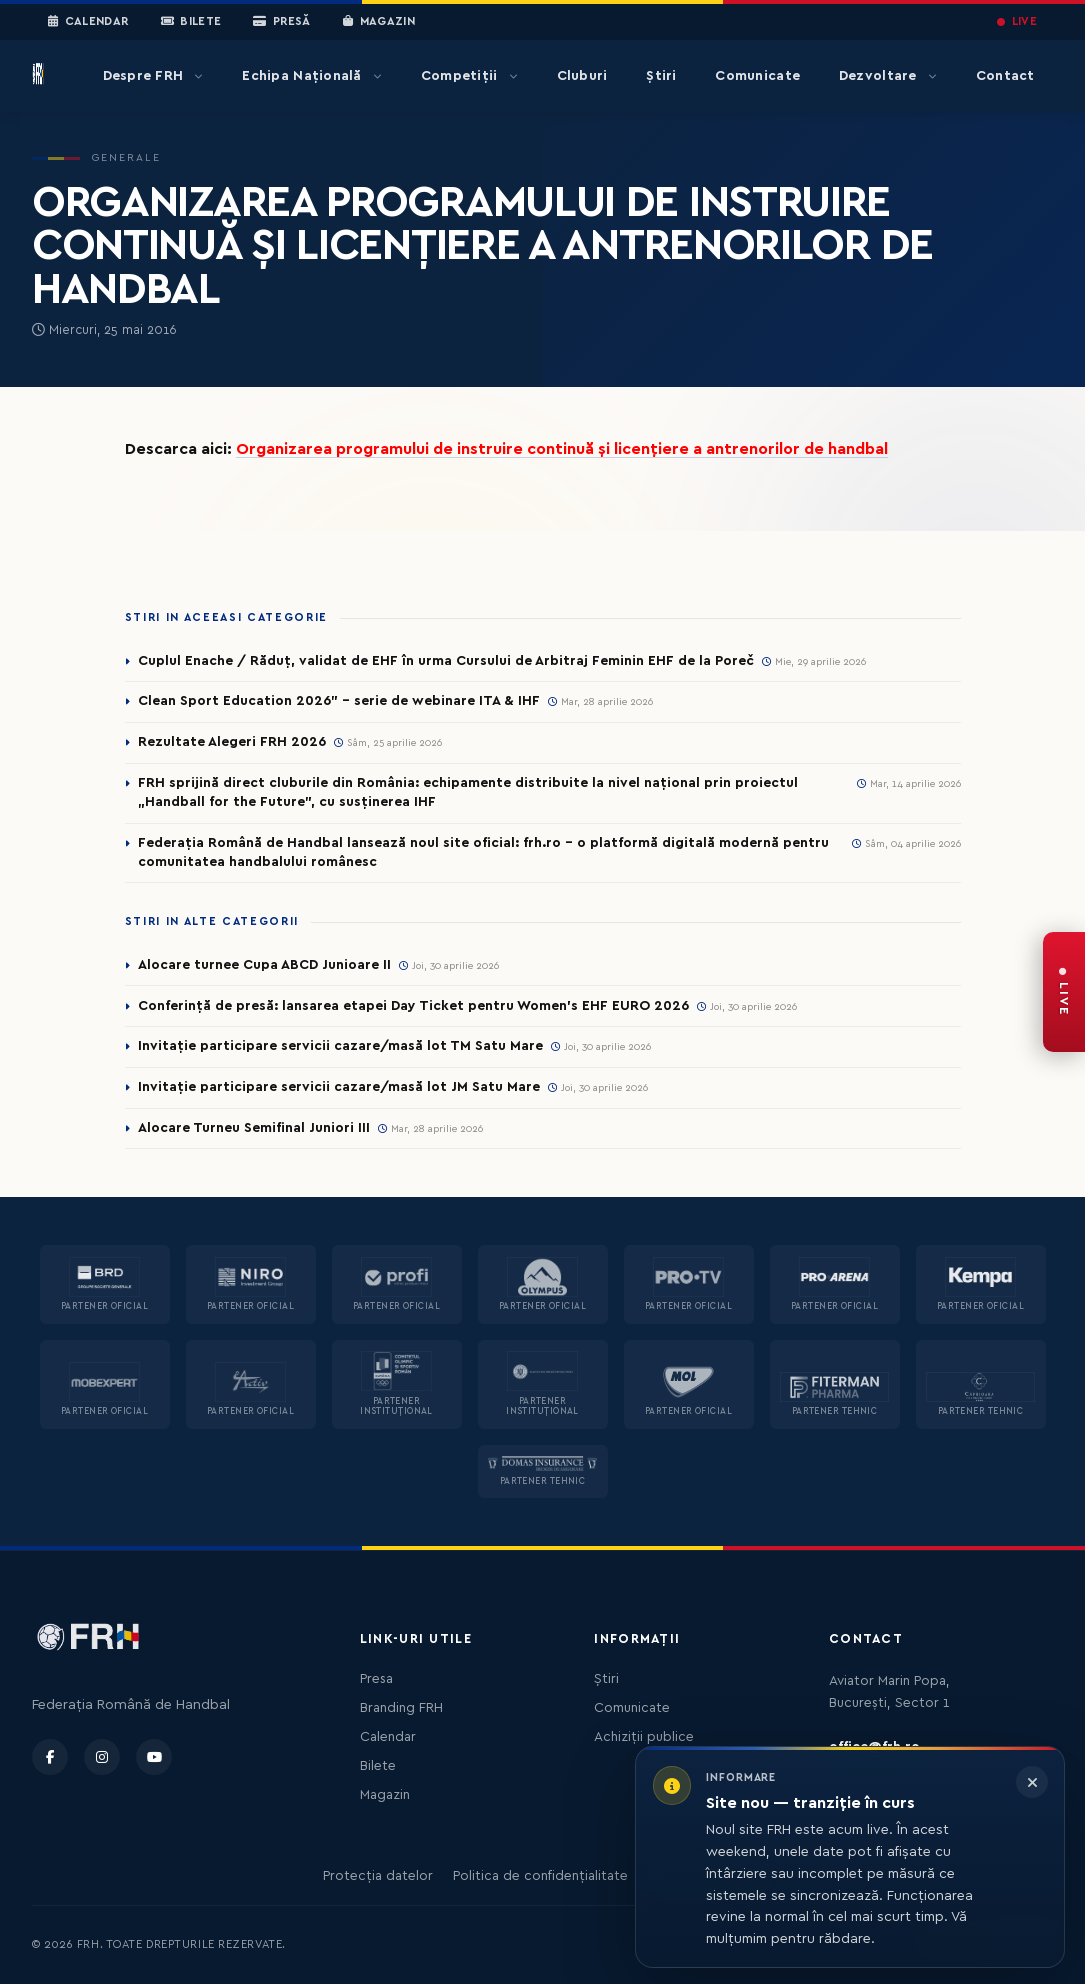 The height and width of the screenshot is (1984, 1085). I want to click on Invitație participare servicii cazare/masă lot JM Satu Mare, so click(339, 1087).